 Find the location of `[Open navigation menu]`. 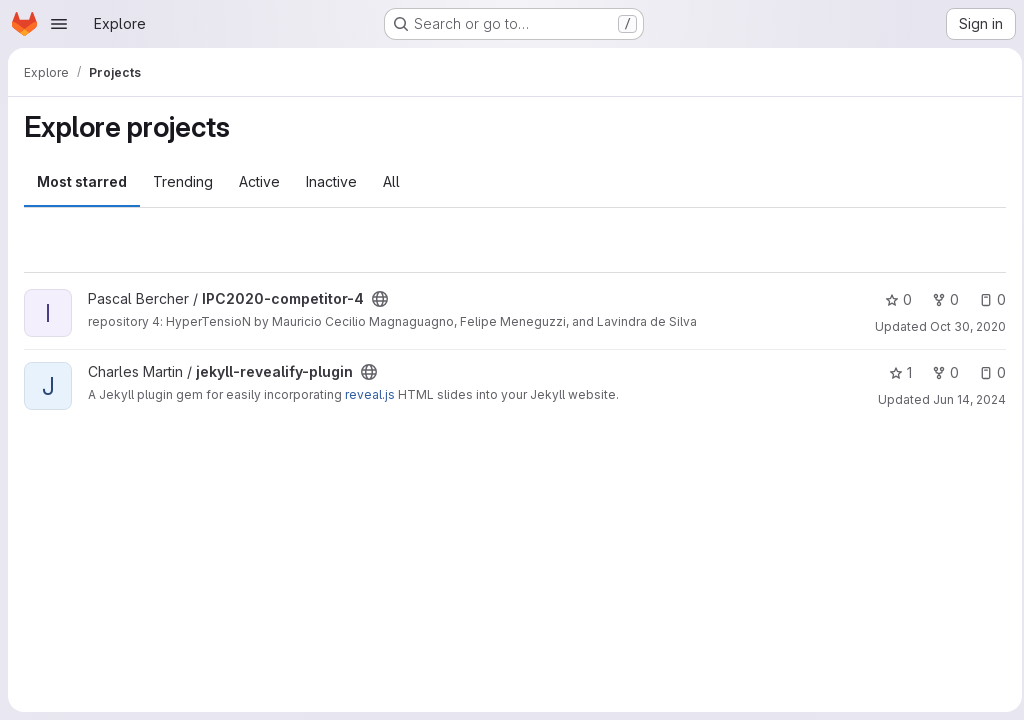

[Open navigation menu] is located at coordinates (59, 24).